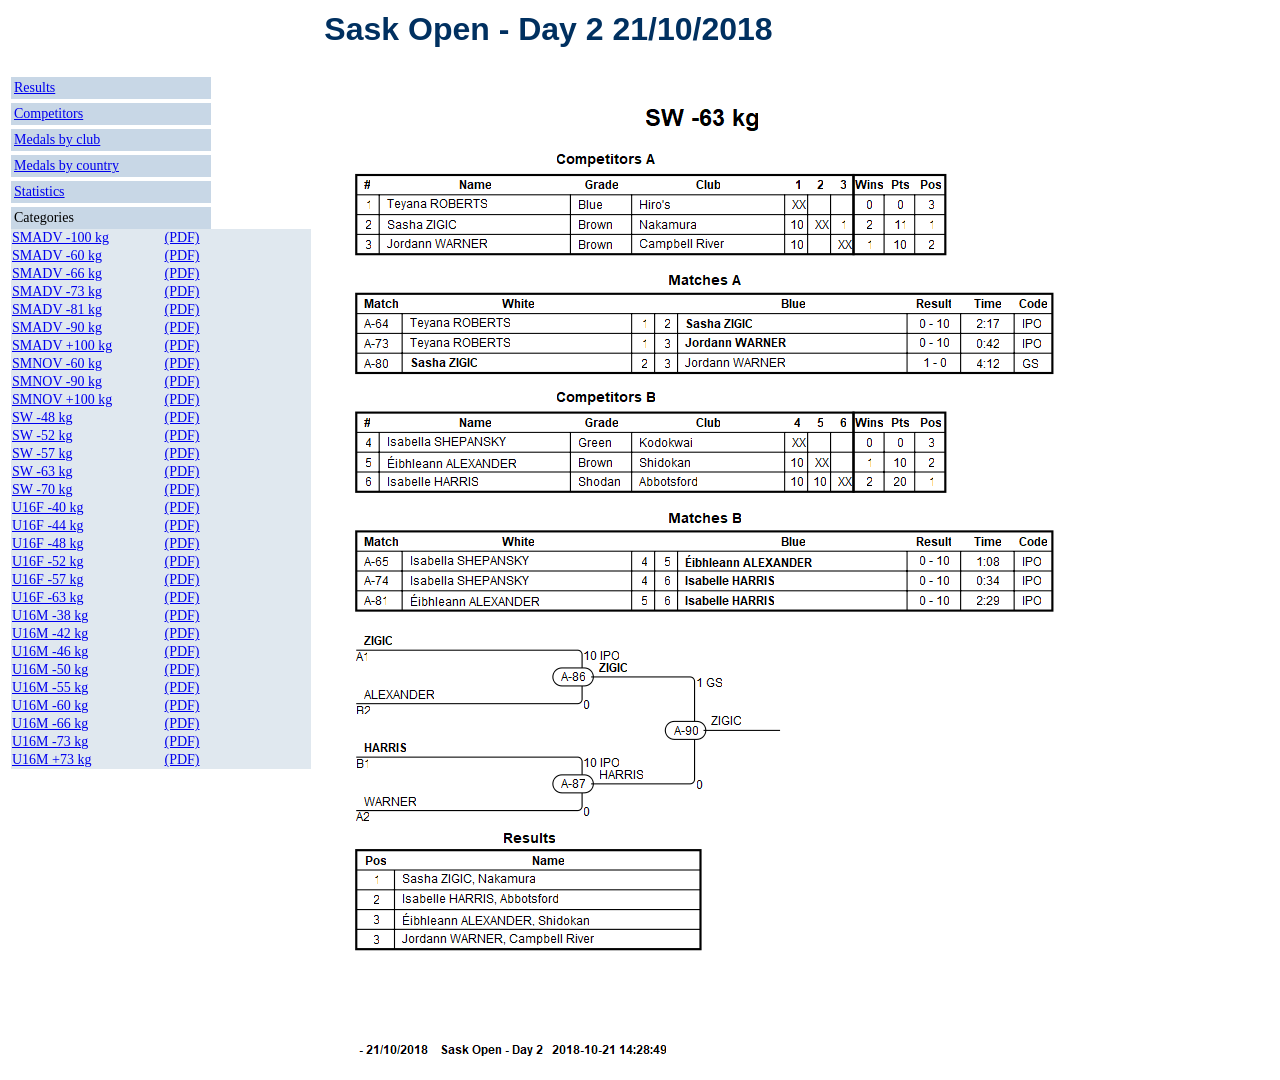  I want to click on U16M -60 kg, so click(50, 705).